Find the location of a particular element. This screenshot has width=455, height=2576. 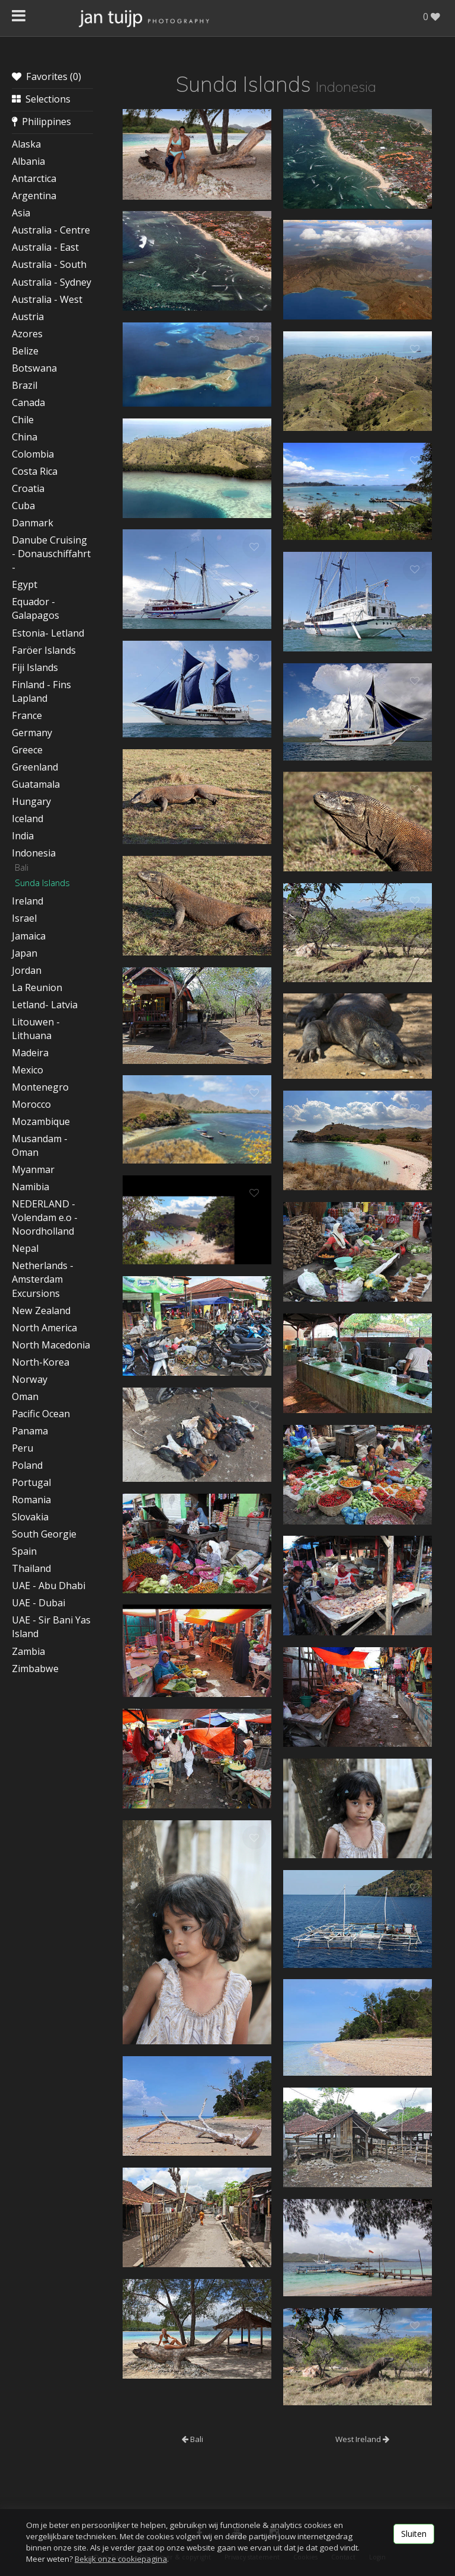

Antarctica is located at coordinates (34, 178).